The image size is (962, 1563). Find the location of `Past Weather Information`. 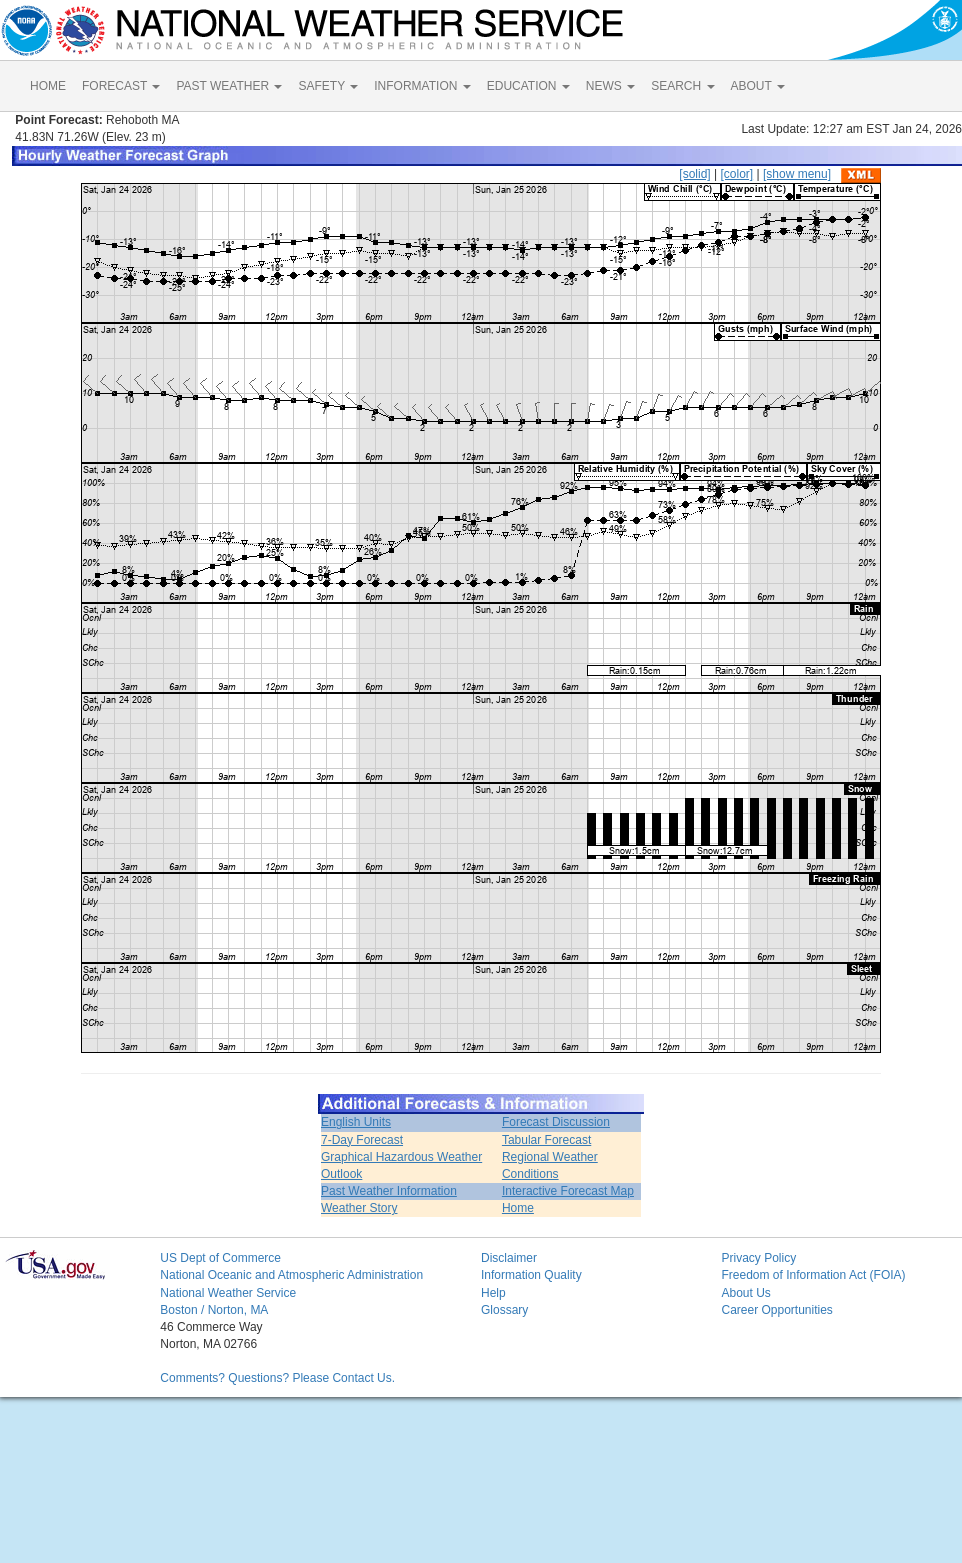

Past Weather Information is located at coordinates (389, 1191).